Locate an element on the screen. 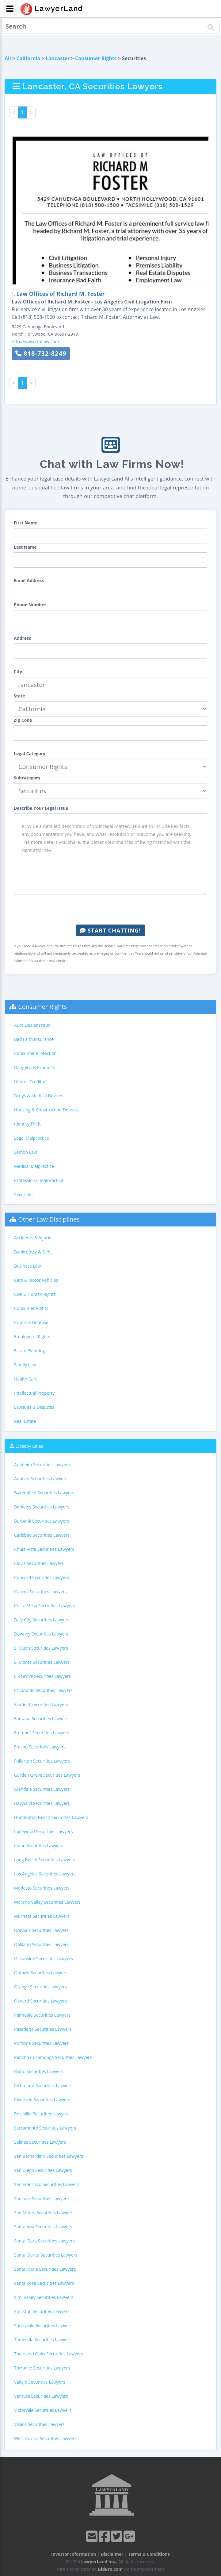 This screenshot has width=221, height=2576. Fairfield Securities Lawyers is located at coordinates (41, 1704).